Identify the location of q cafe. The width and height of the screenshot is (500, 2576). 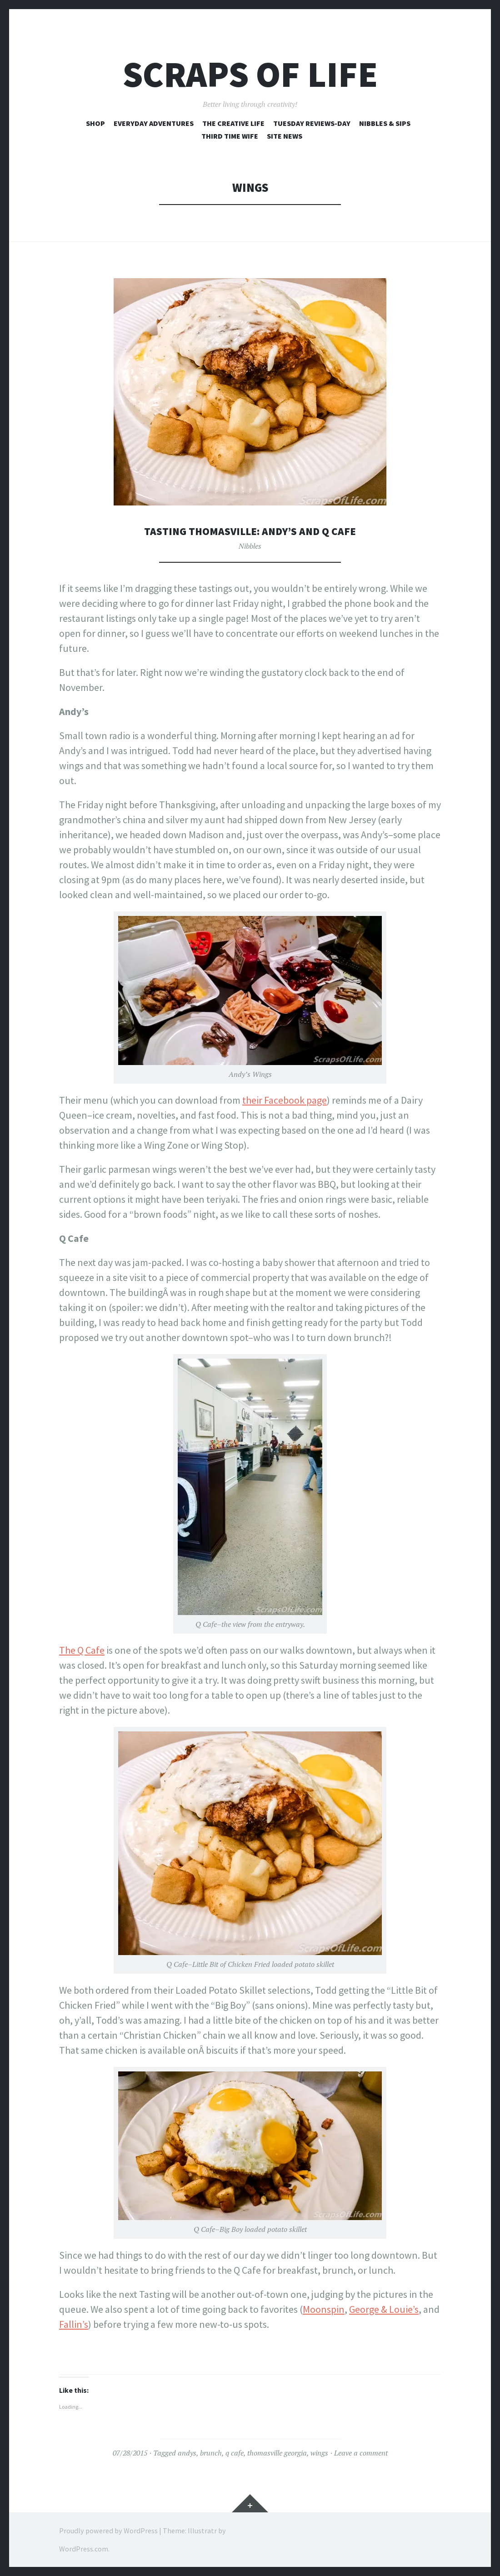
(234, 2453).